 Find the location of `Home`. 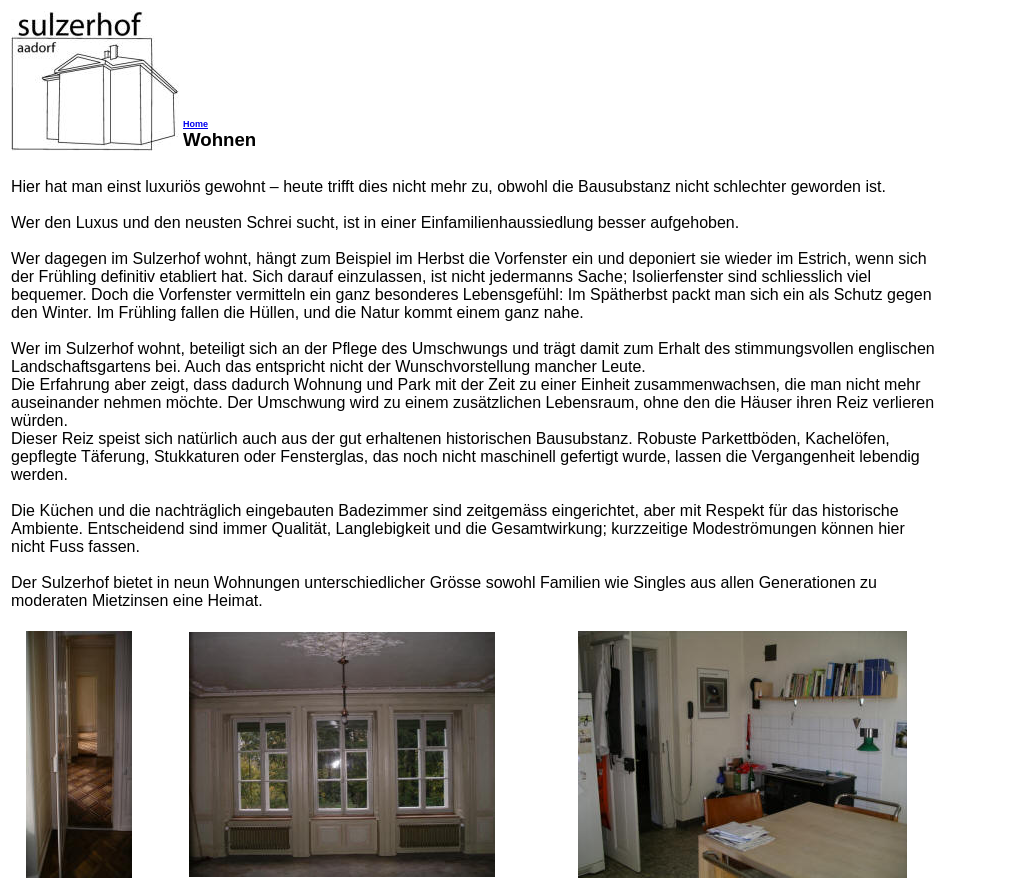

Home is located at coordinates (195, 124).